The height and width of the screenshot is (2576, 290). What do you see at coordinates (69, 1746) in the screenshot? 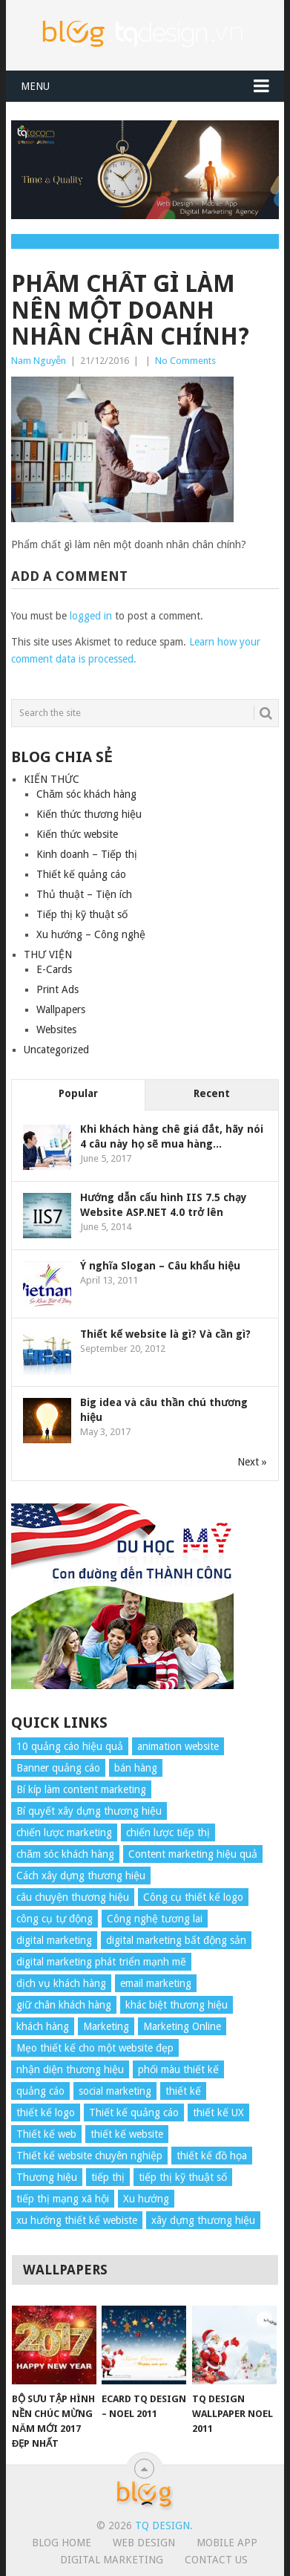
I see `10 quảng cáo hiệu quả [10 quảng cáo hiệu quả (7 items)]` at bounding box center [69, 1746].